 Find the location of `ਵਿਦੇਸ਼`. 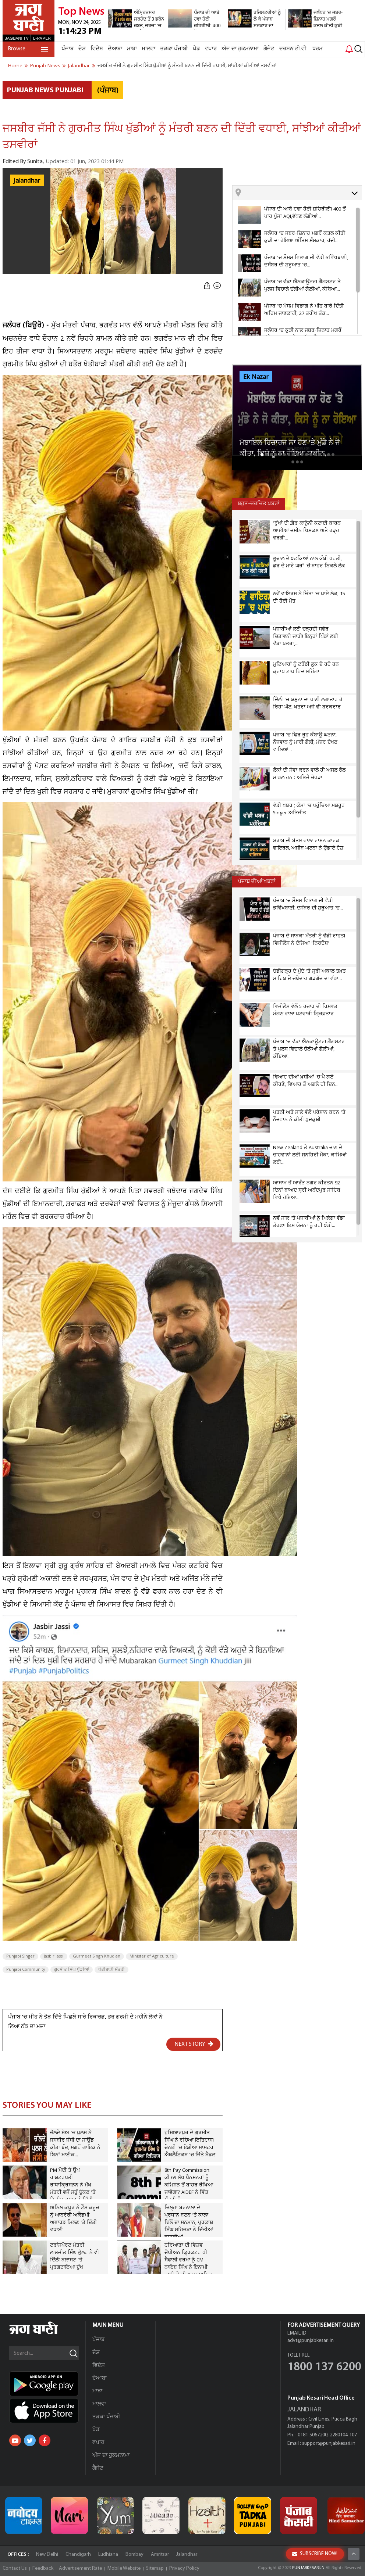

ਵਿਦੇਸ਼ is located at coordinates (97, 49).